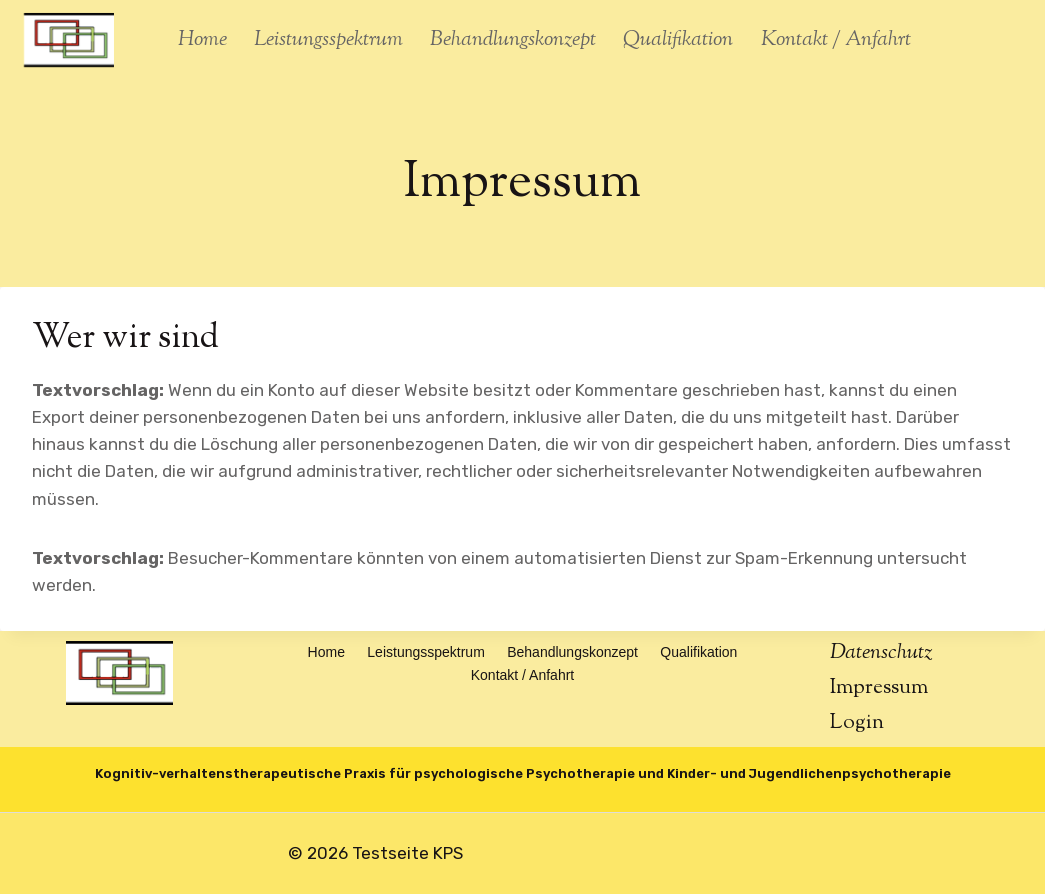 The image size is (1045, 894). What do you see at coordinates (328, 40) in the screenshot?
I see `Leistungsspektrum` at bounding box center [328, 40].